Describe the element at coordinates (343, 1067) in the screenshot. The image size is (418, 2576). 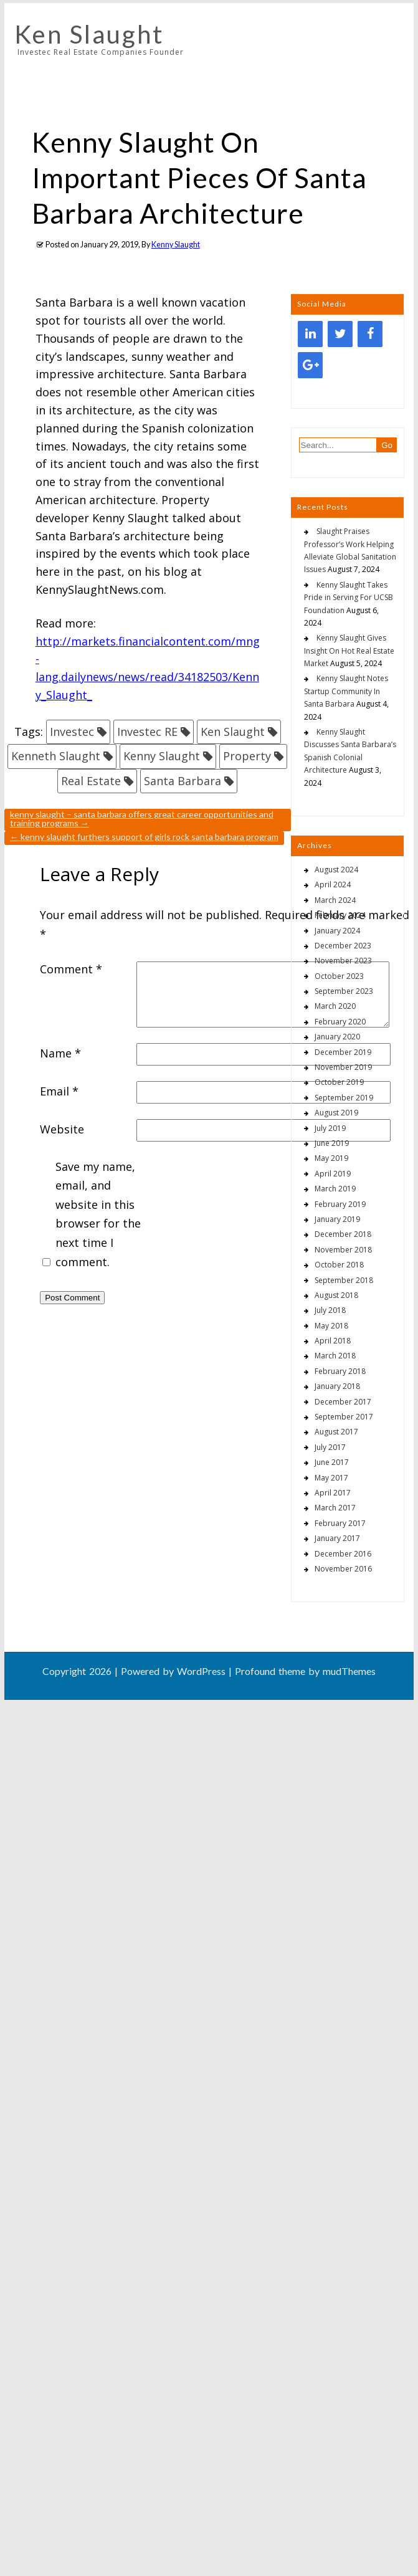
I see `November 2019` at that location.